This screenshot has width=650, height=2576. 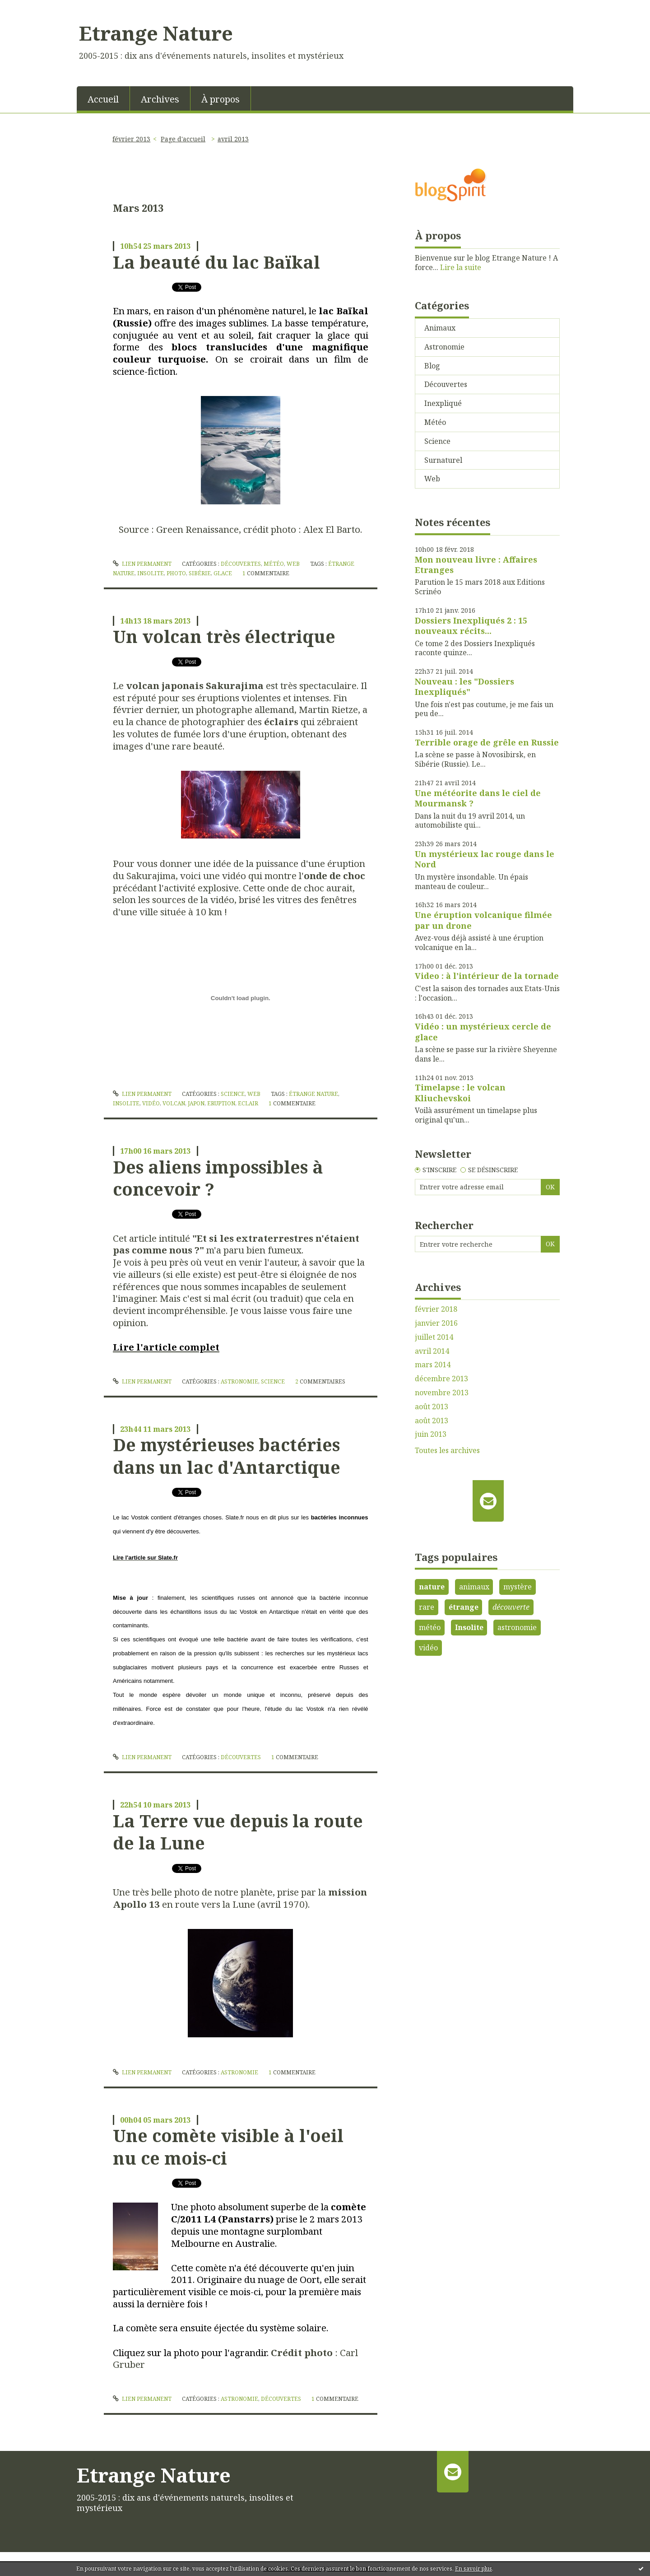 I want to click on Animaux, so click(x=439, y=328).